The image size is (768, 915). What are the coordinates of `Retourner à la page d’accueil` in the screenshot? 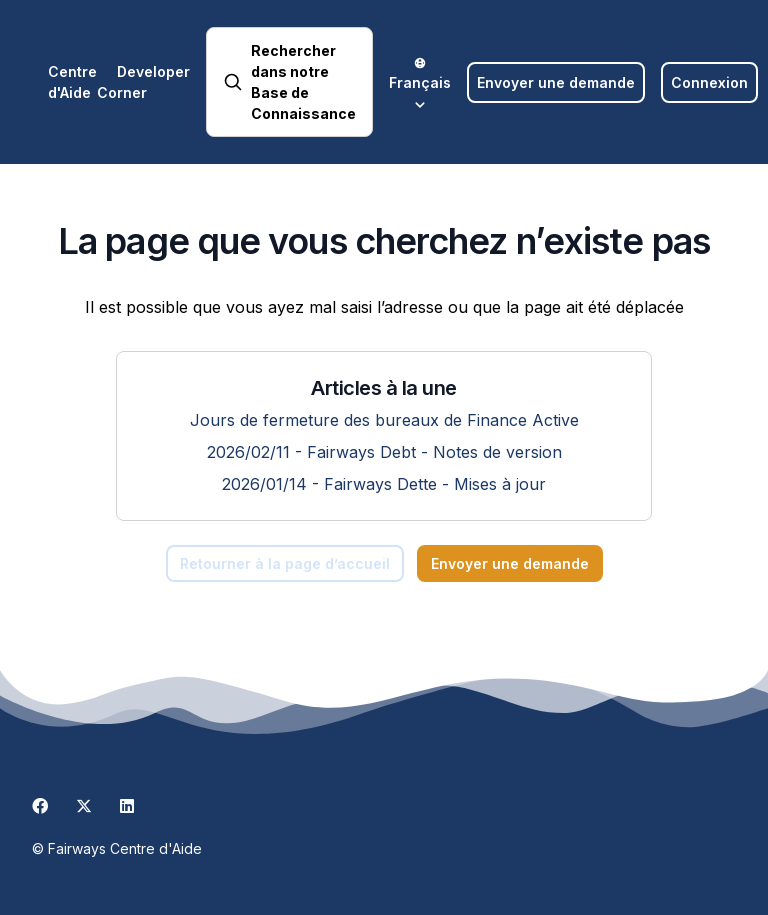 It's located at (285, 563).